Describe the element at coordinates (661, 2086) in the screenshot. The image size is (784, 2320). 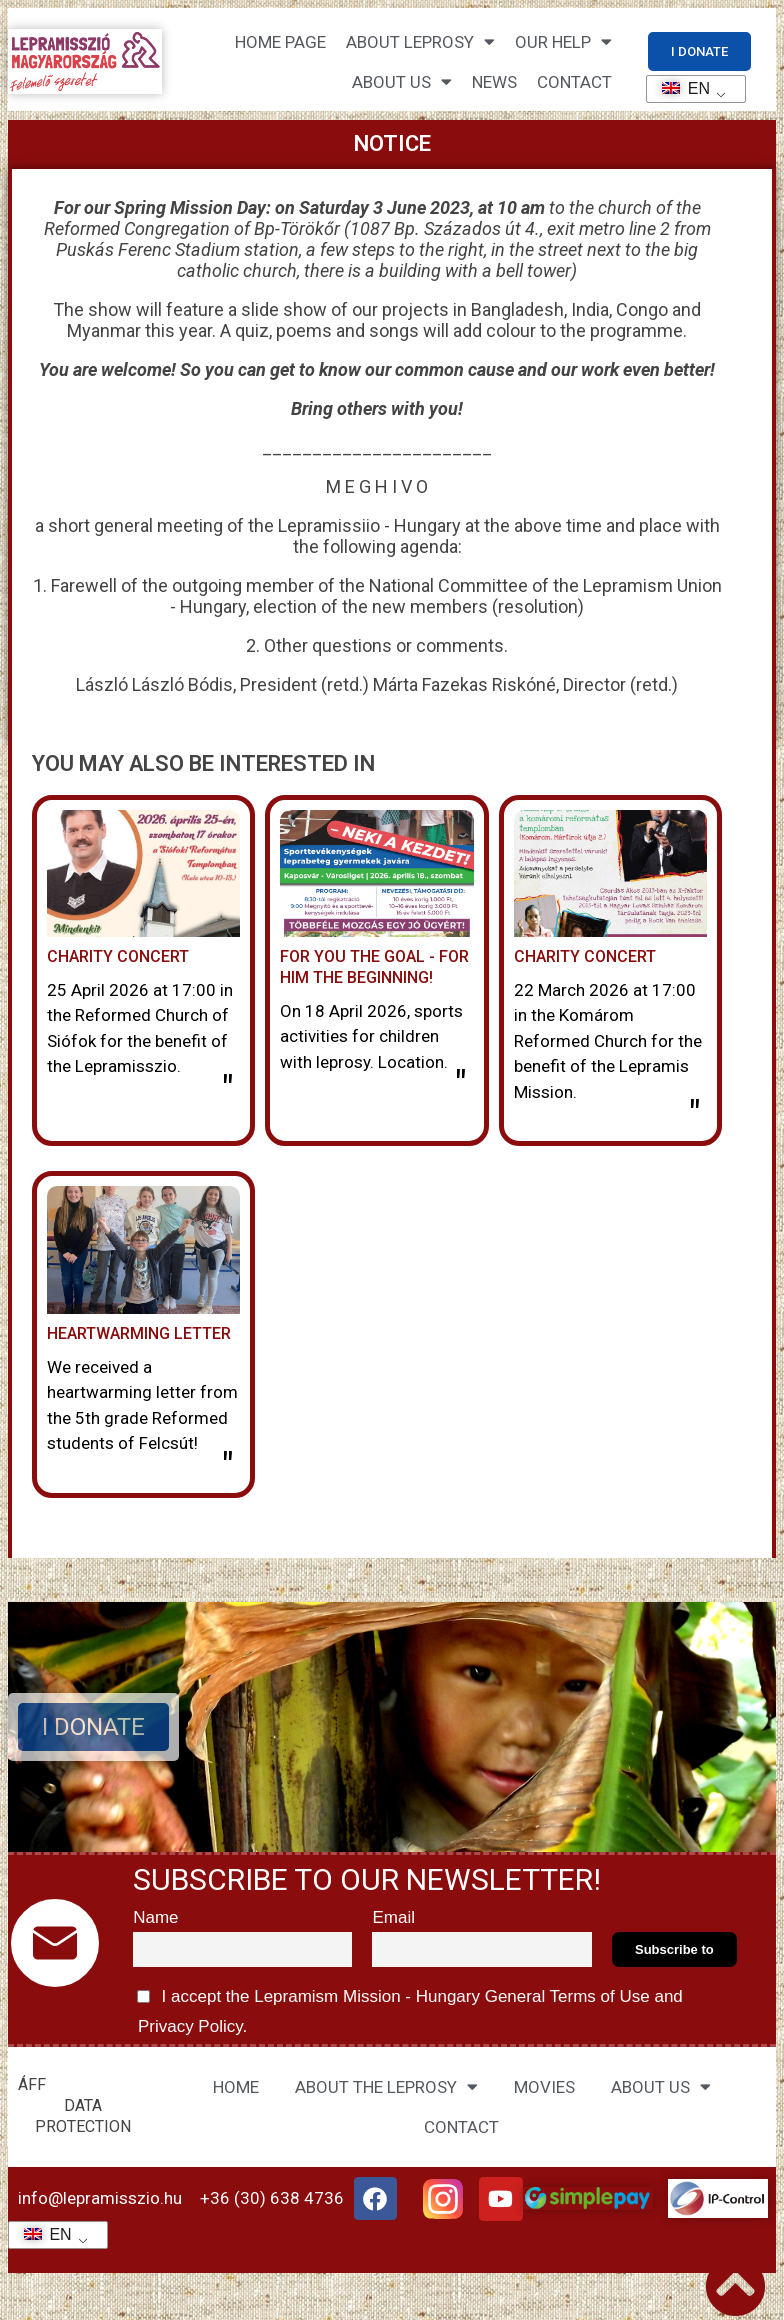
I see `ABOUT US` at that location.